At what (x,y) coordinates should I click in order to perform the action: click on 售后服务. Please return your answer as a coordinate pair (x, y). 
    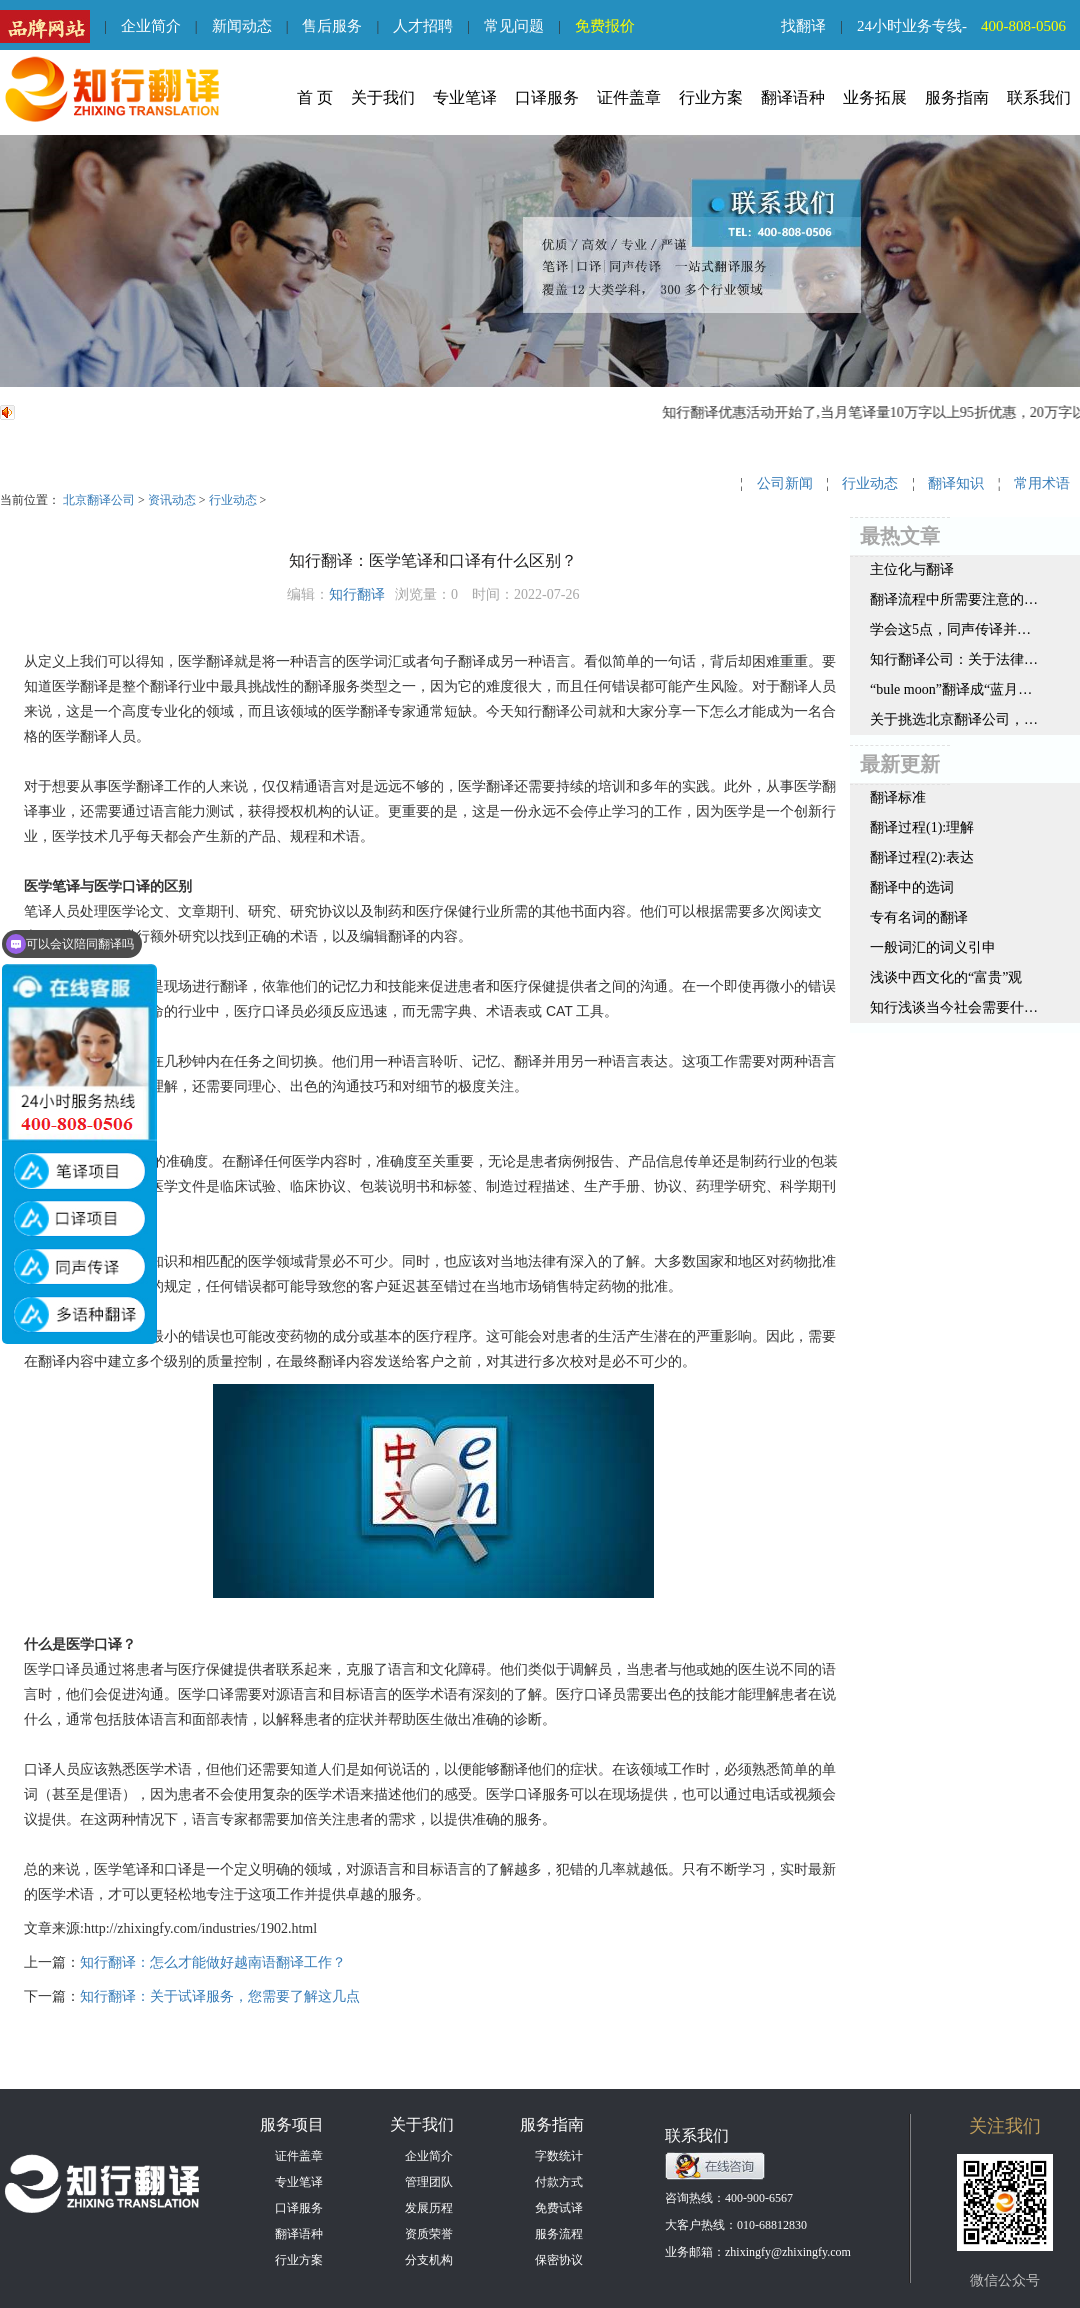
    Looking at the image, I should click on (332, 26).